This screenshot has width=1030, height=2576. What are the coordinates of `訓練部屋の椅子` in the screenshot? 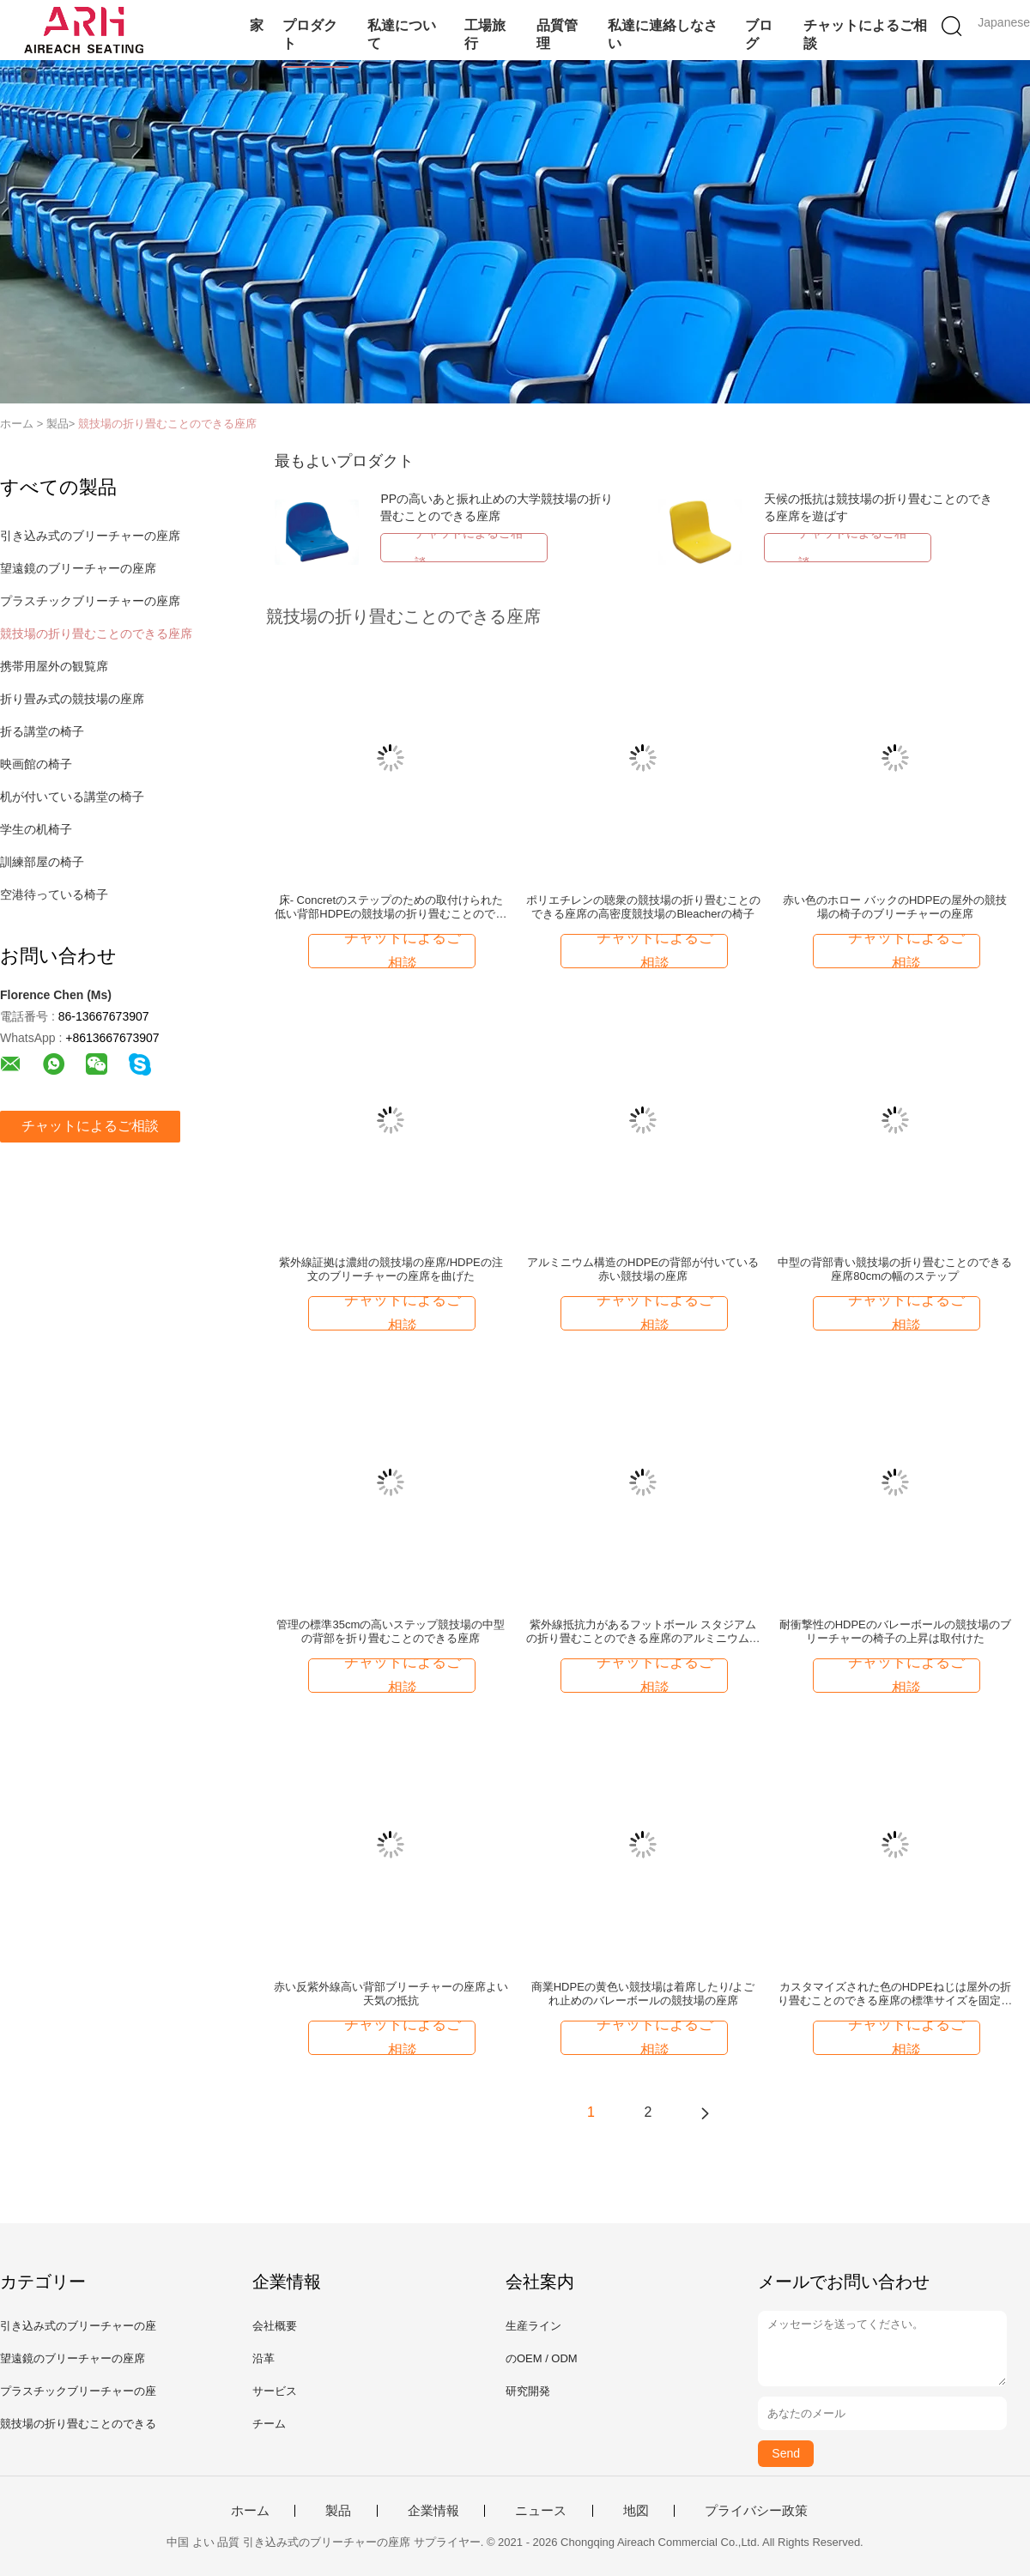 It's located at (42, 862).